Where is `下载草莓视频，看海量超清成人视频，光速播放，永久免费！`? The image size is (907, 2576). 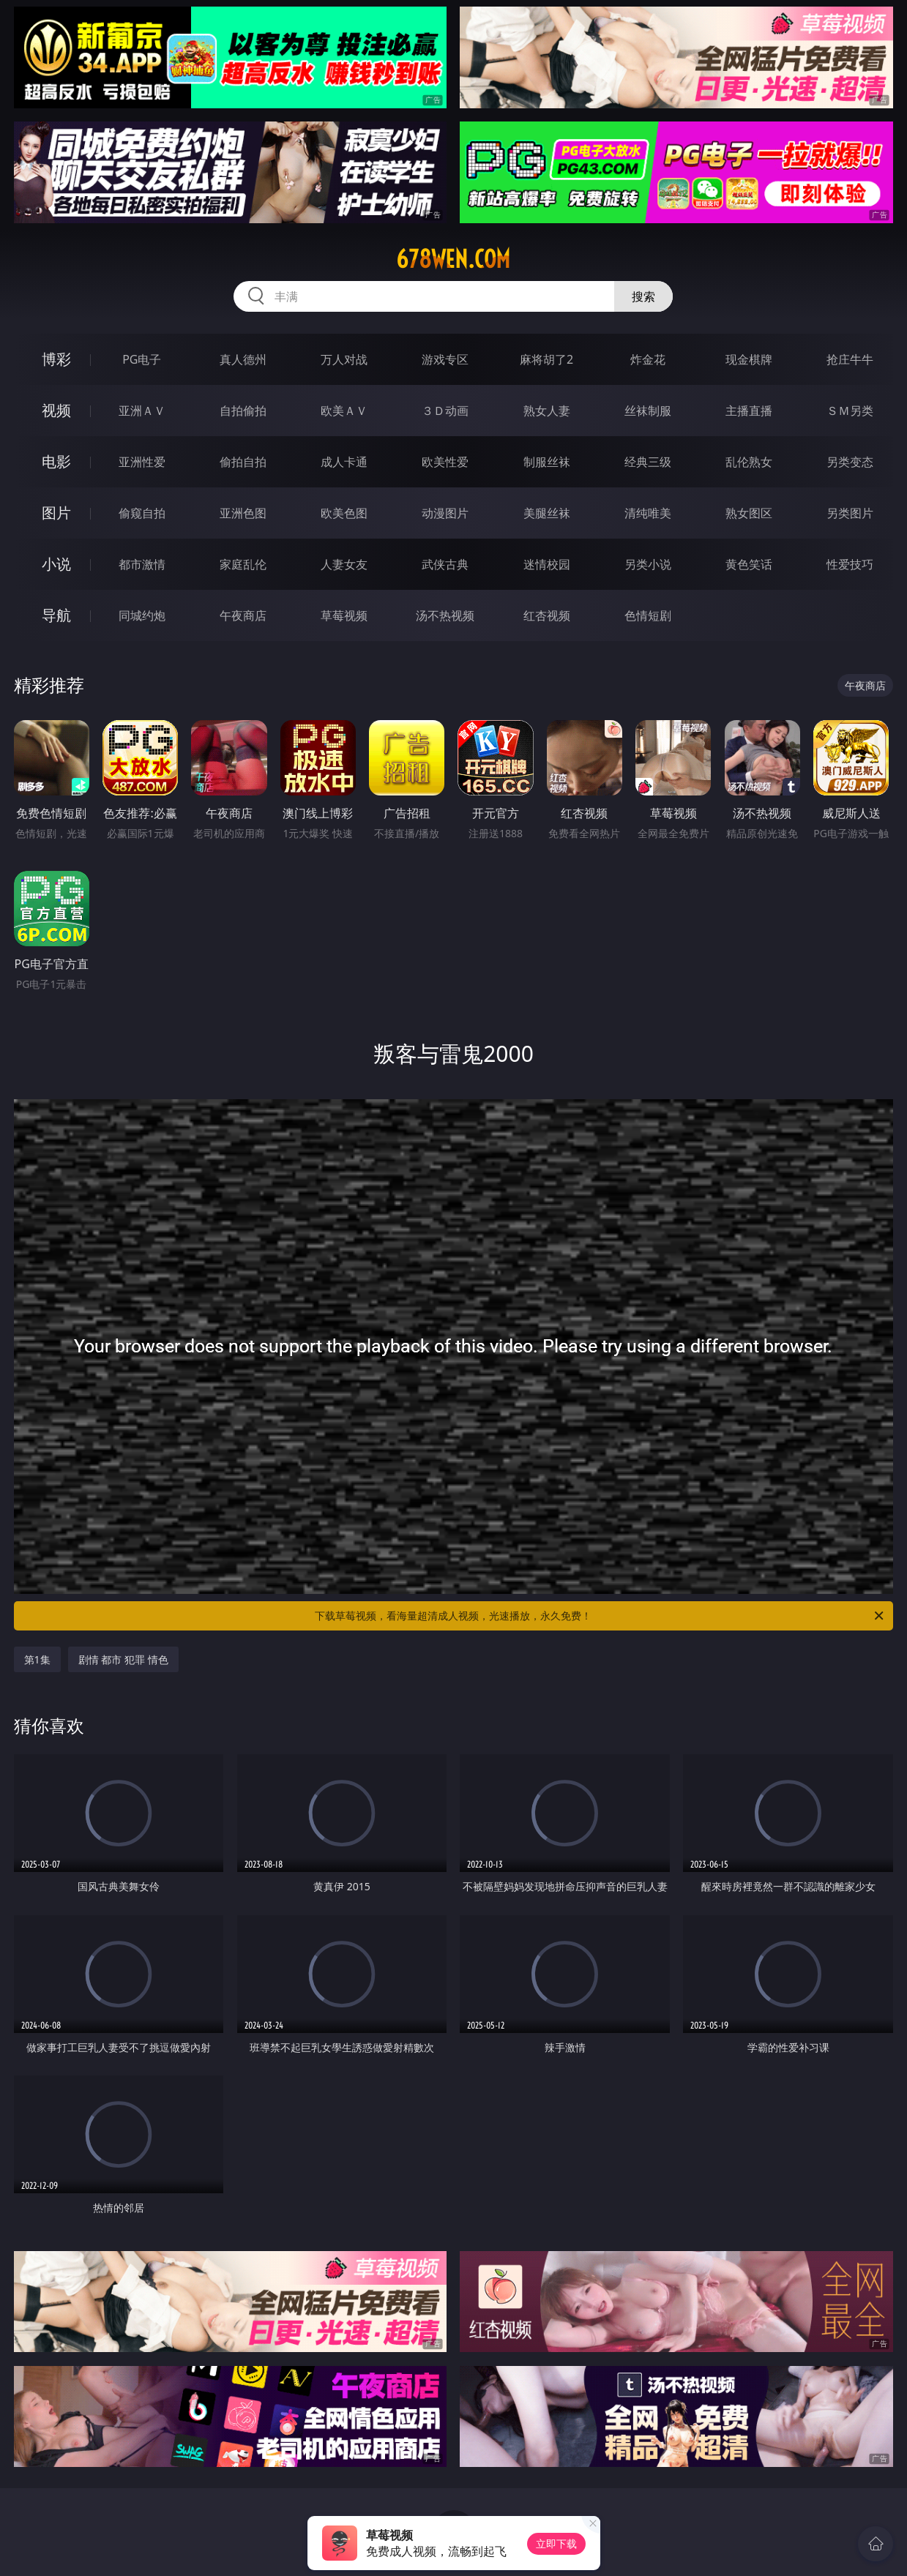
下载草莓视频，看海量超清成人视频，光速播放，永久免费！ is located at coordinates (600, 1616).